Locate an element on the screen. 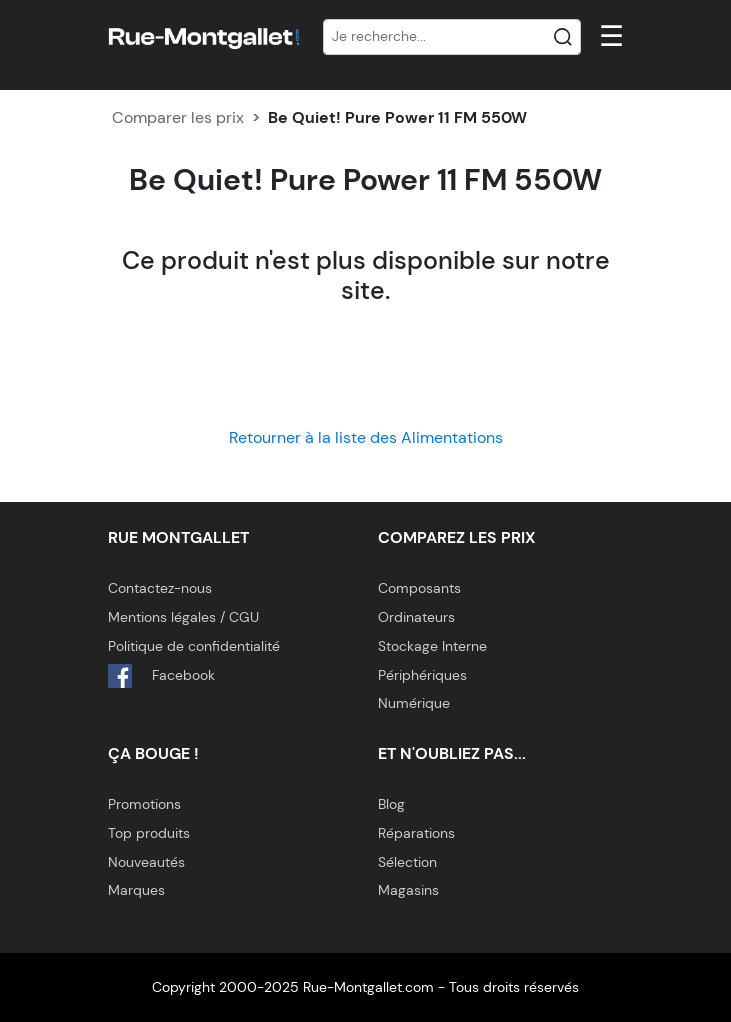 Image resolution: width=731 pixels, height=1022 pixels. Facebook is located at coordinates (161, 676).